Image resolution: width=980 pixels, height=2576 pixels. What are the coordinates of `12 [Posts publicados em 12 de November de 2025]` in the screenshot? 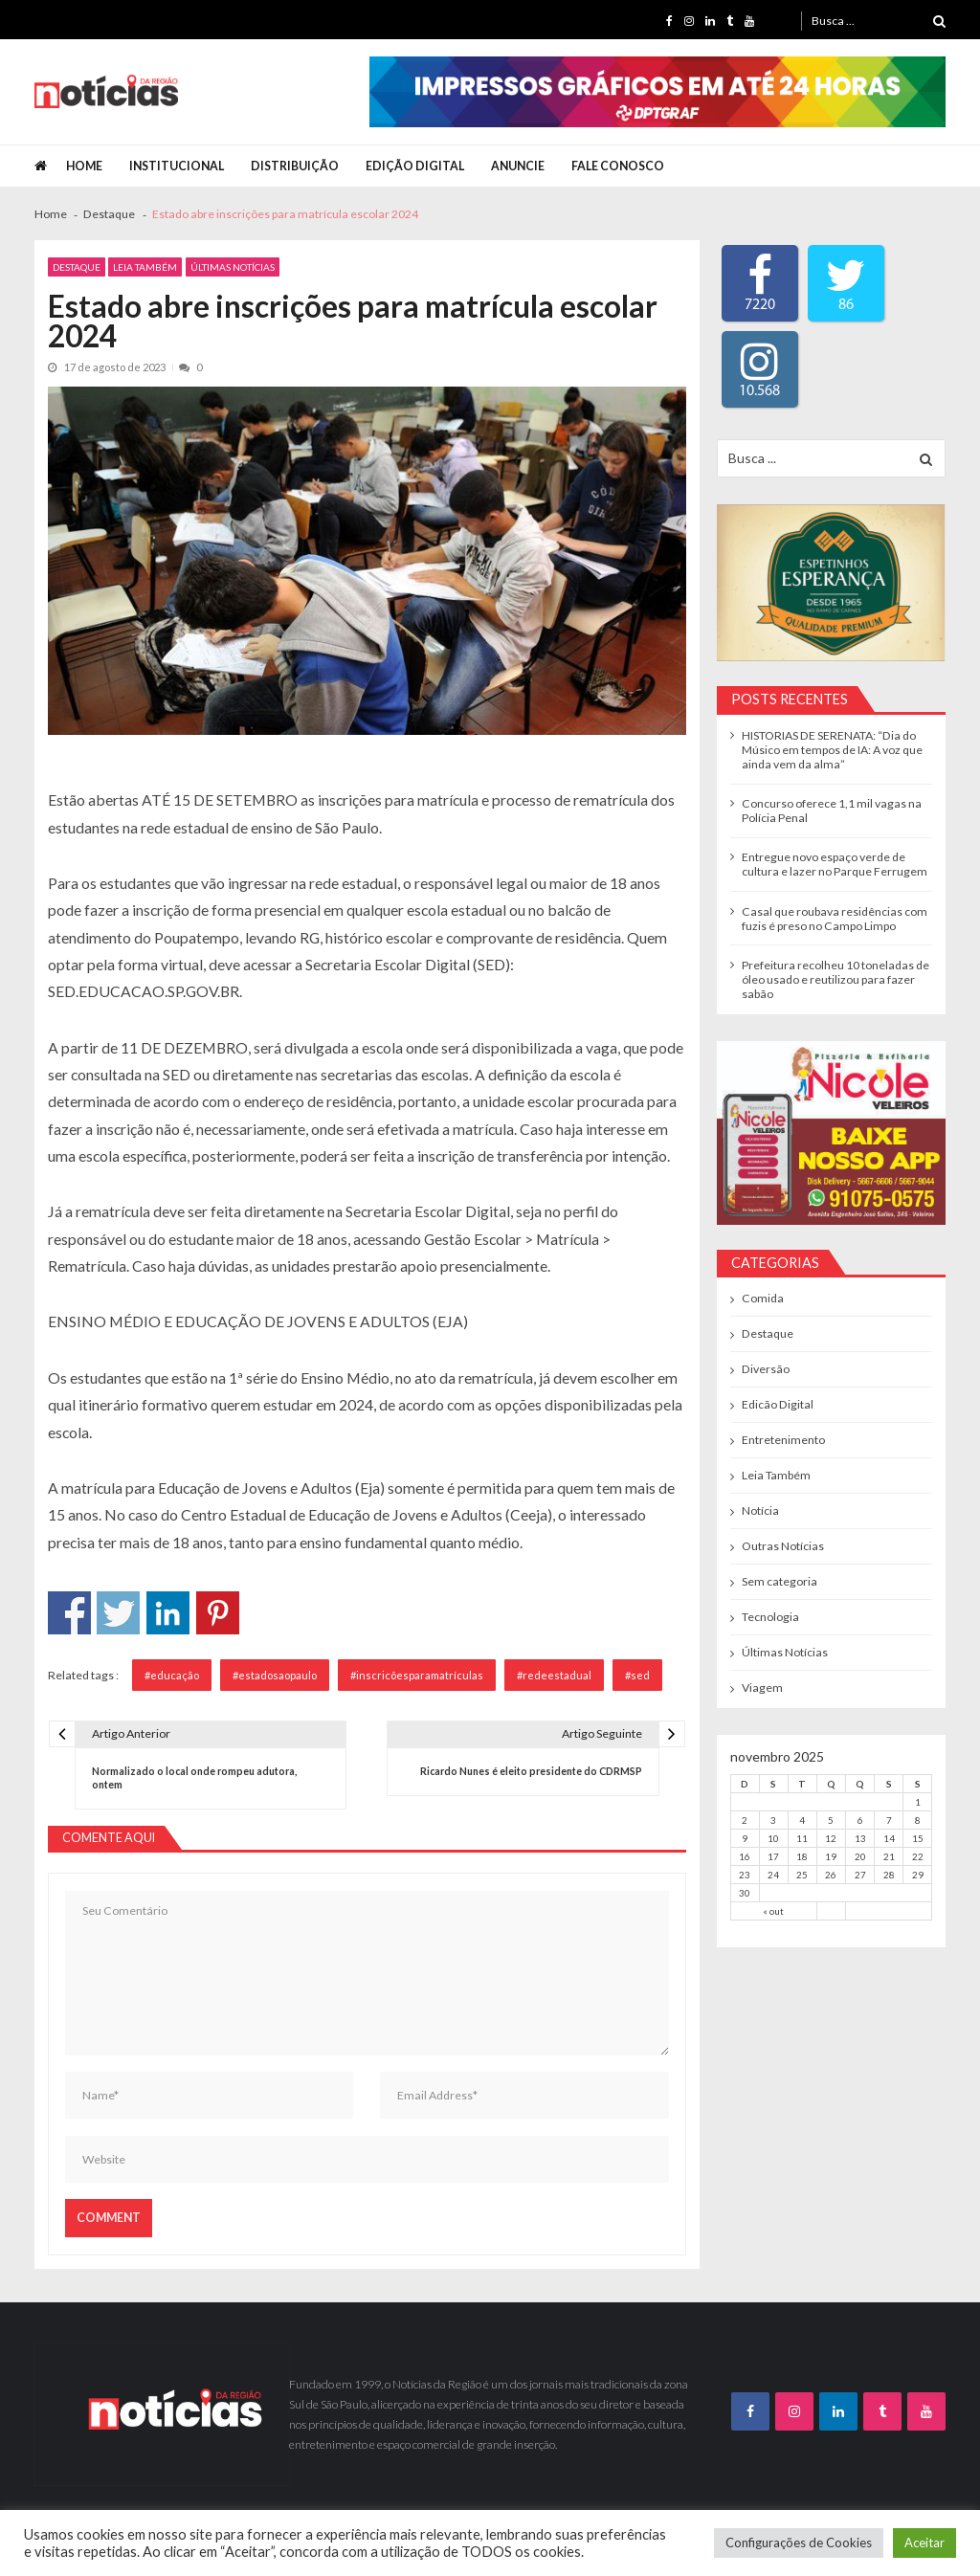 It's located at (830, 1838).